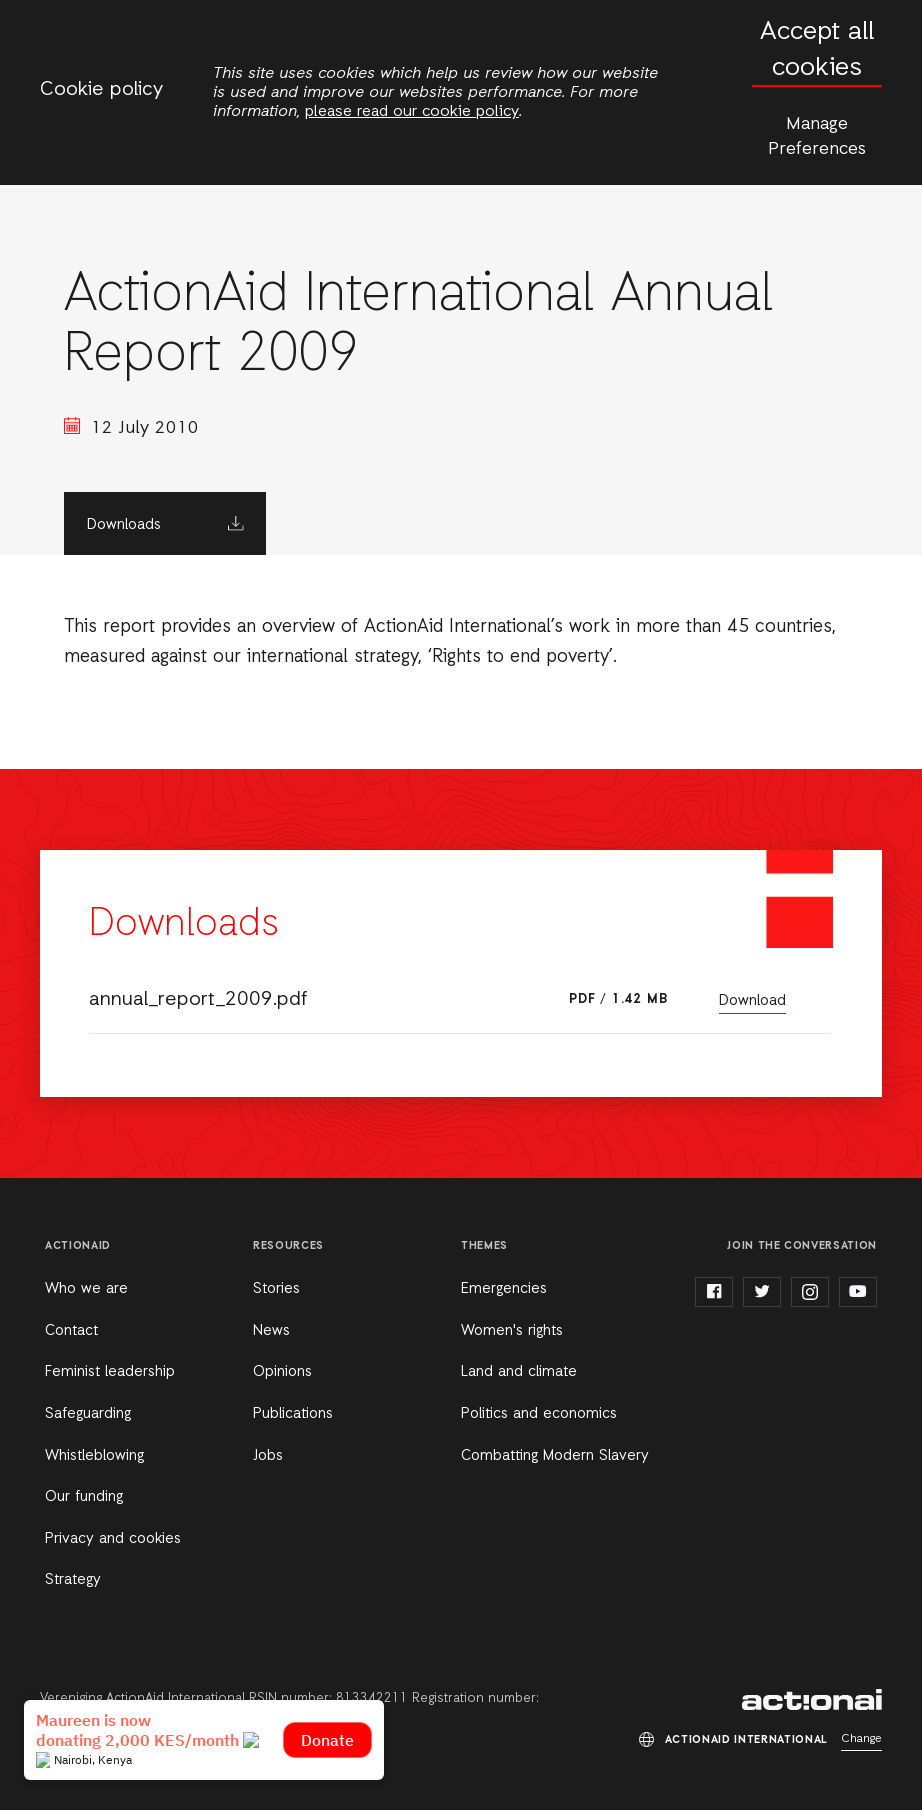 This screenshot has width=922, height=1810. I want to click on please read our cookie policy, so click(412, 112).